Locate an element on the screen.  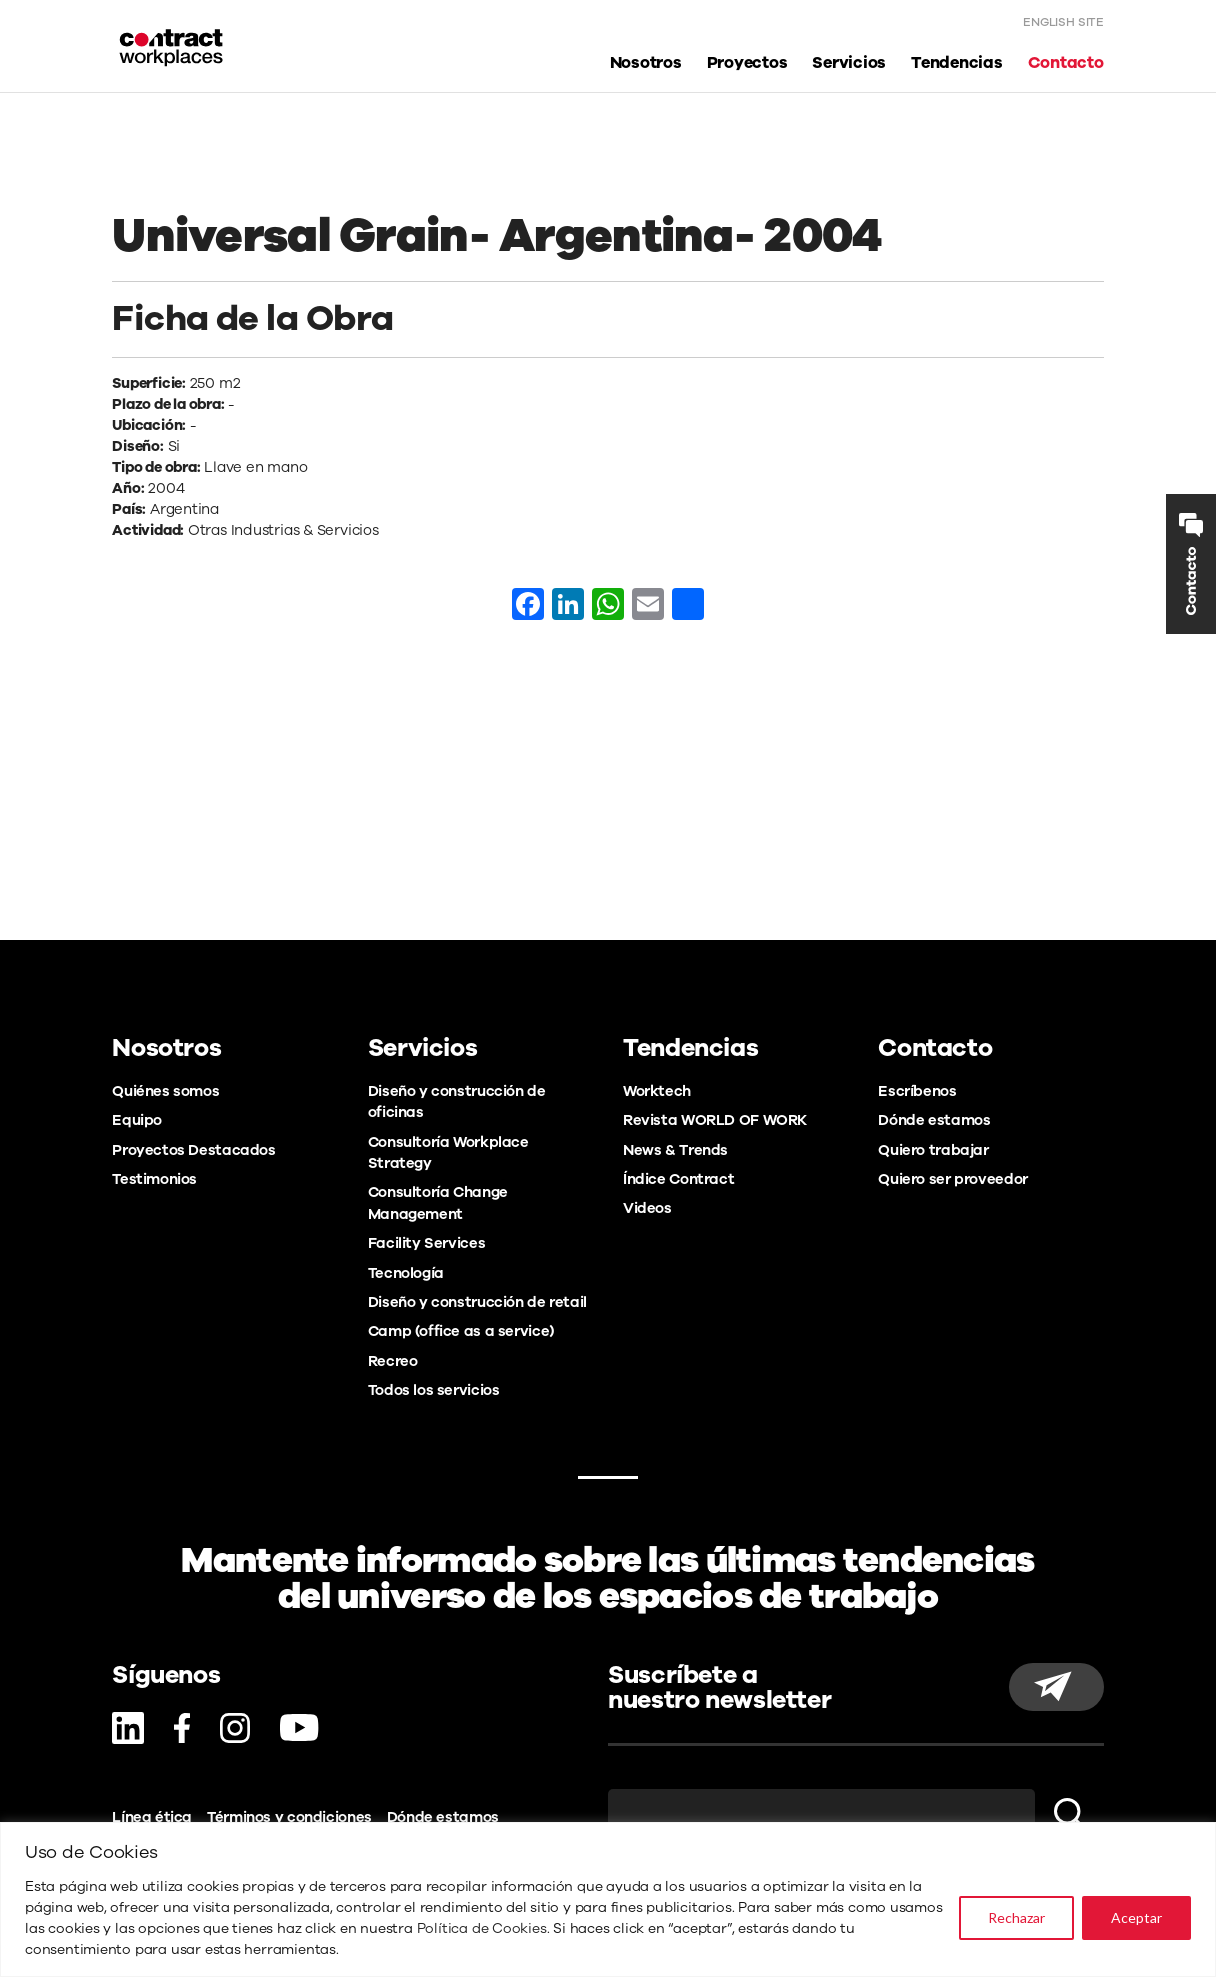
Dónde estamos is located at coordinates (934, 1120).